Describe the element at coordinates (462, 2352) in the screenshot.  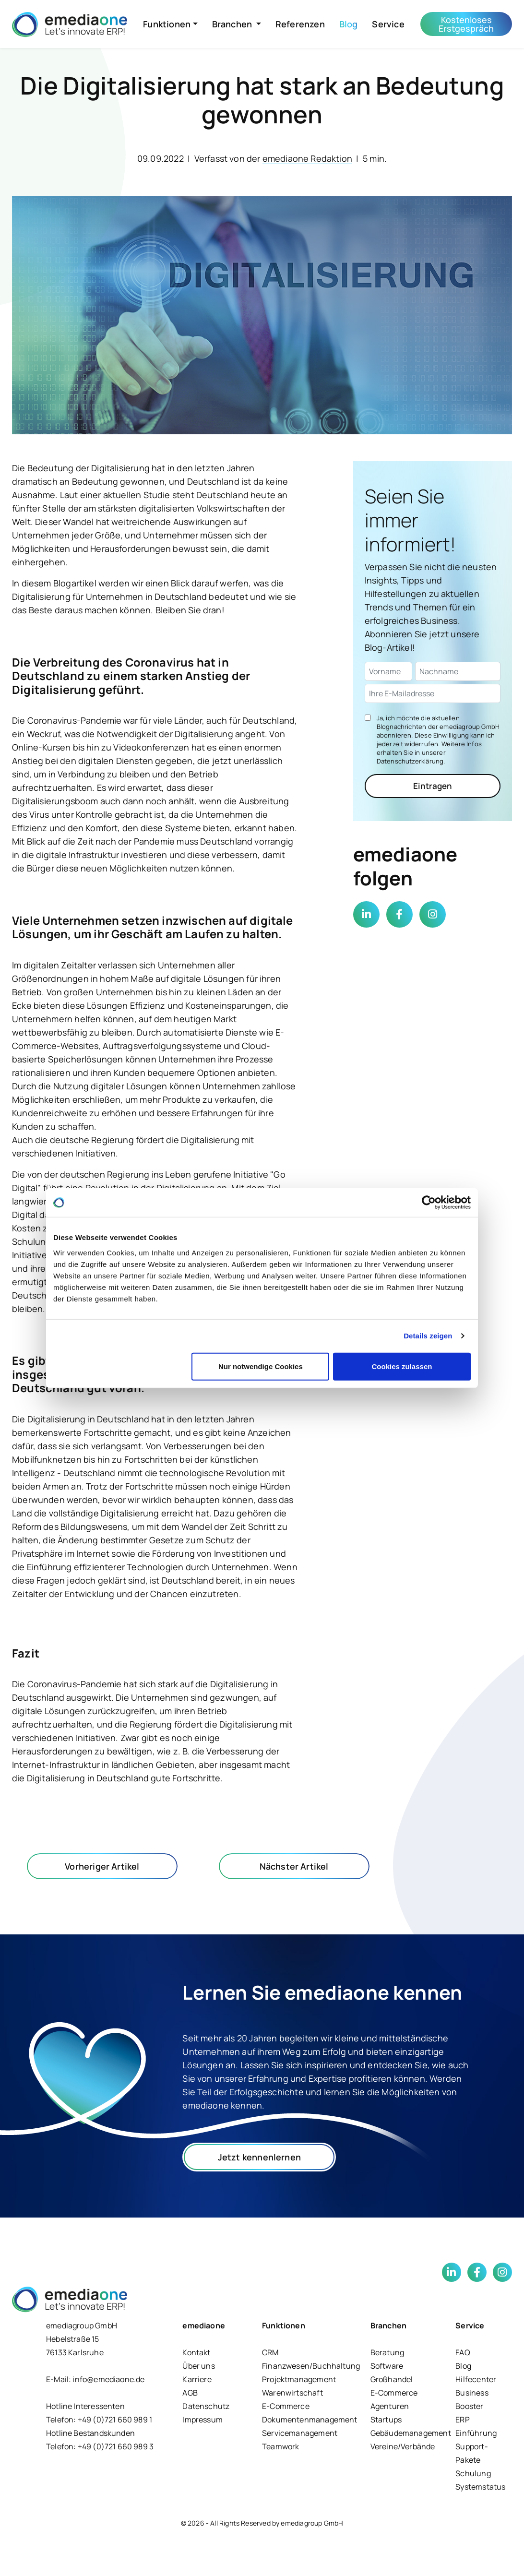
I see `FAQ` at that location.